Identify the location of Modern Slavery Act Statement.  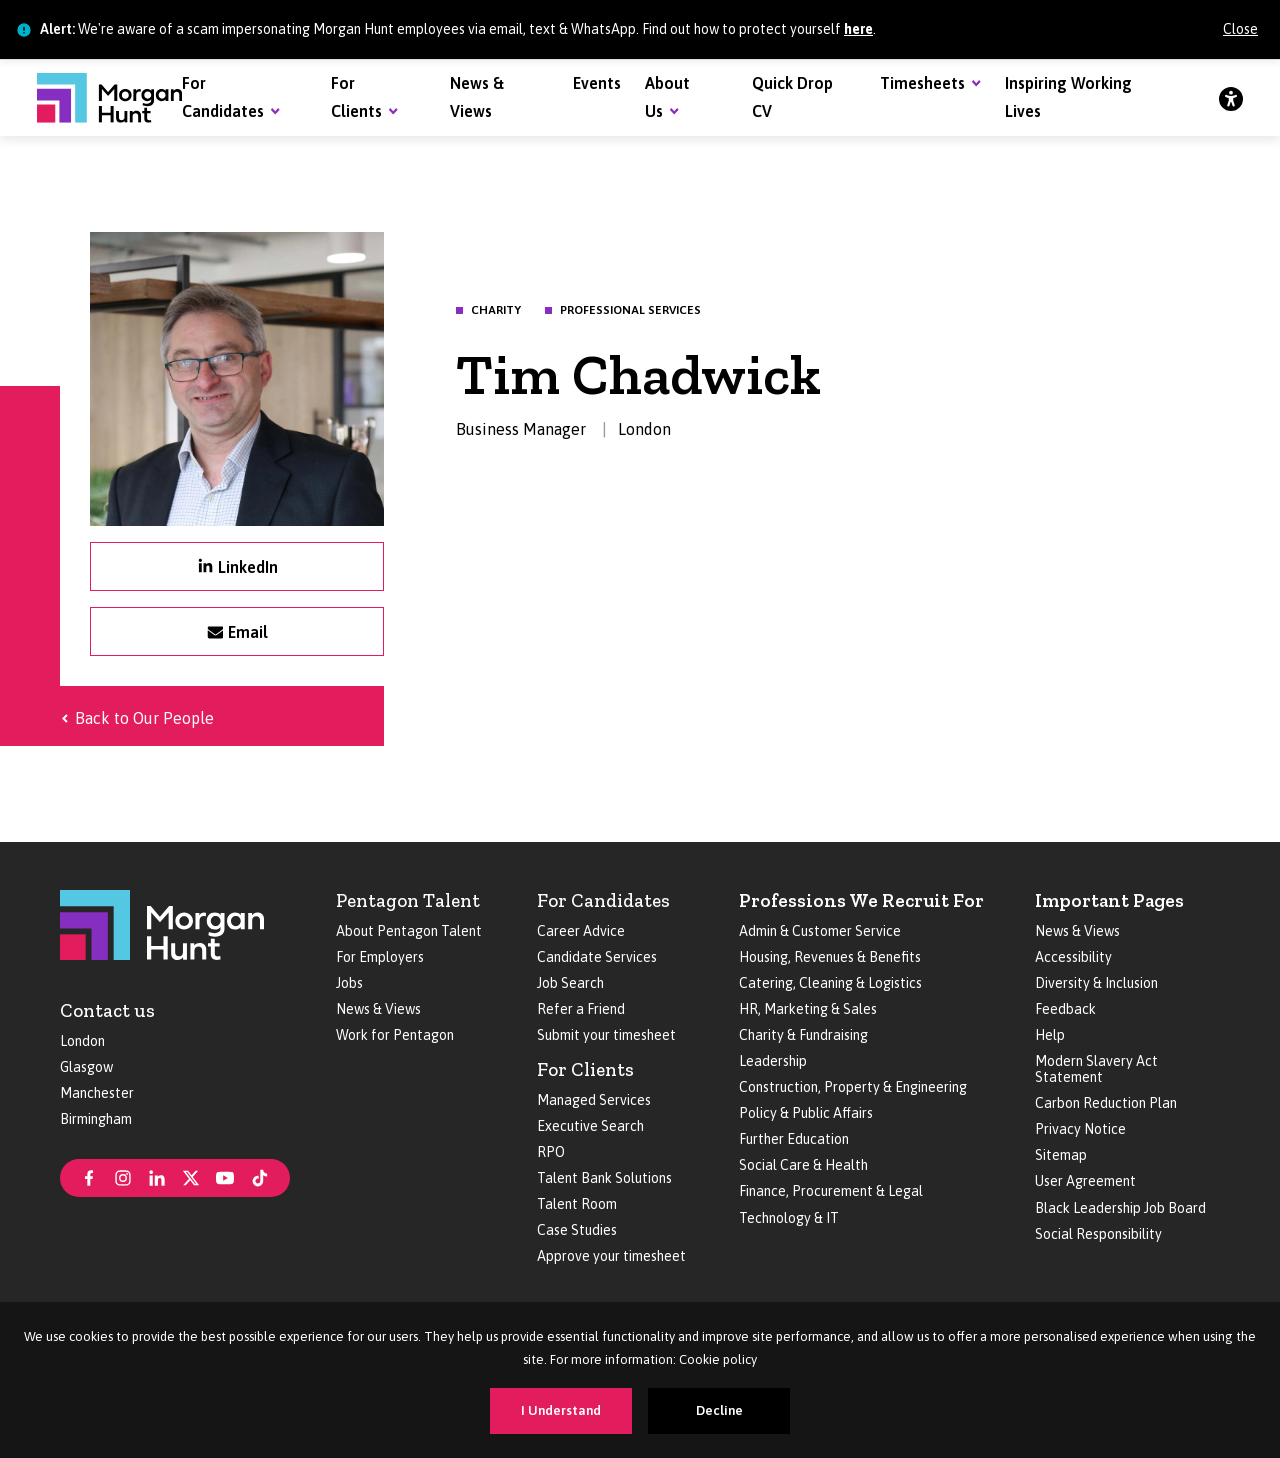
(1096, 1069).